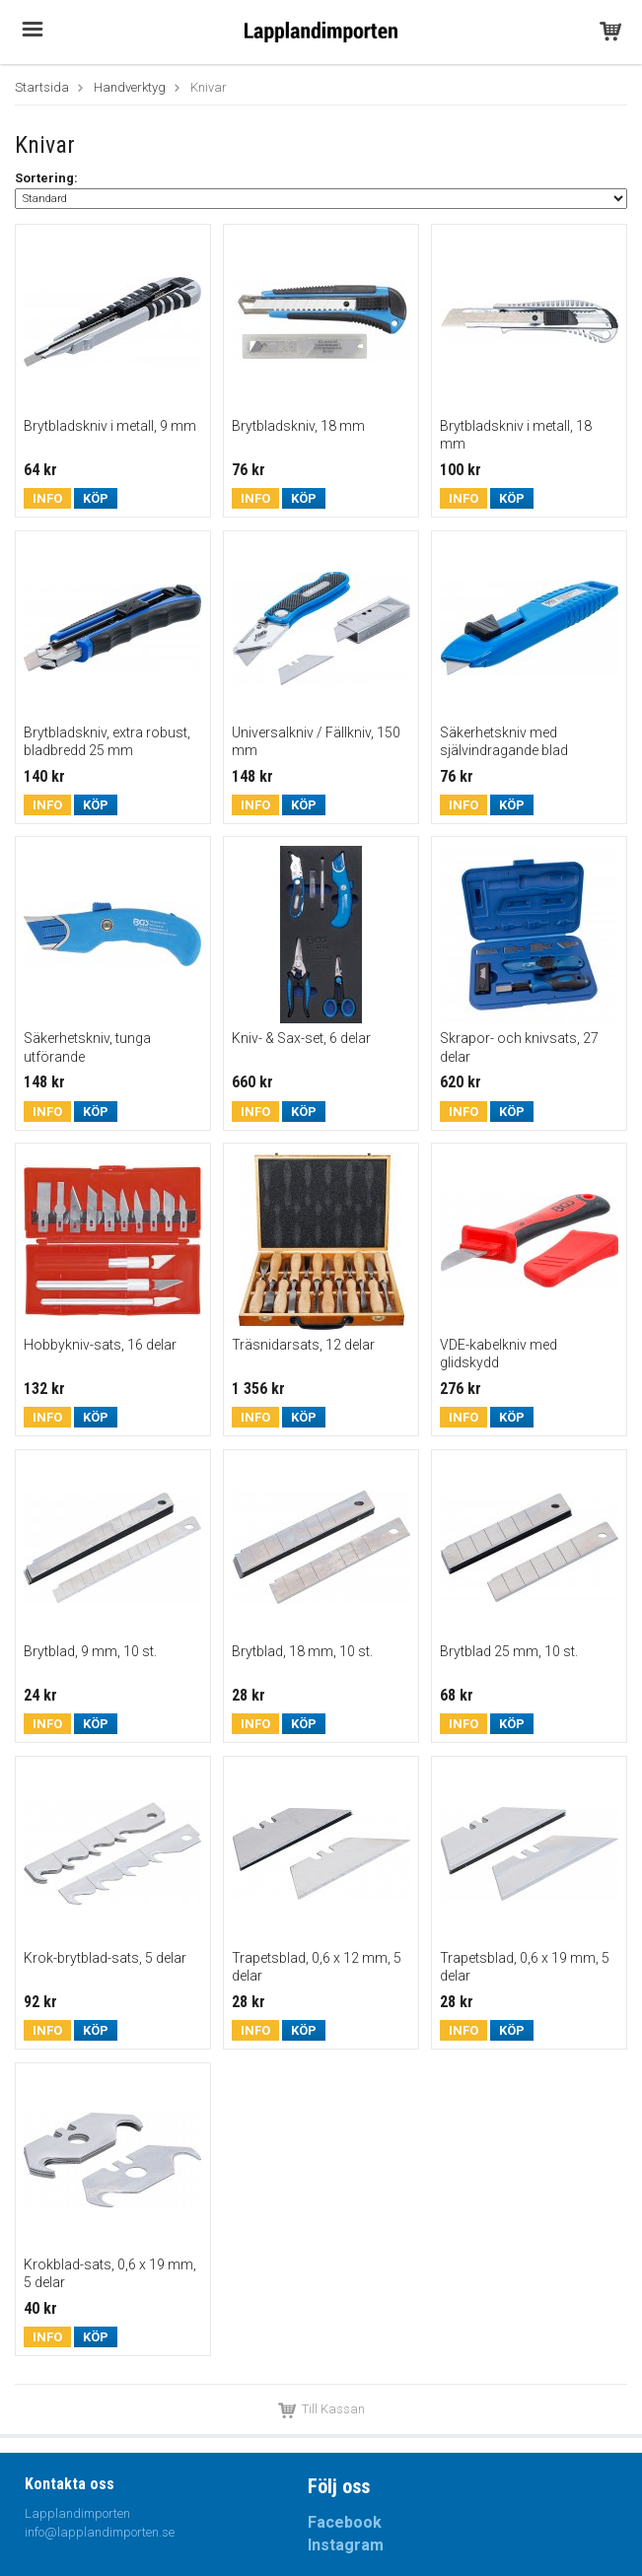 The height and width of the screenshot is (2576, 642). Describe the element at coordinates (95, 498) in the screenshot. I see `Köp` at that location.